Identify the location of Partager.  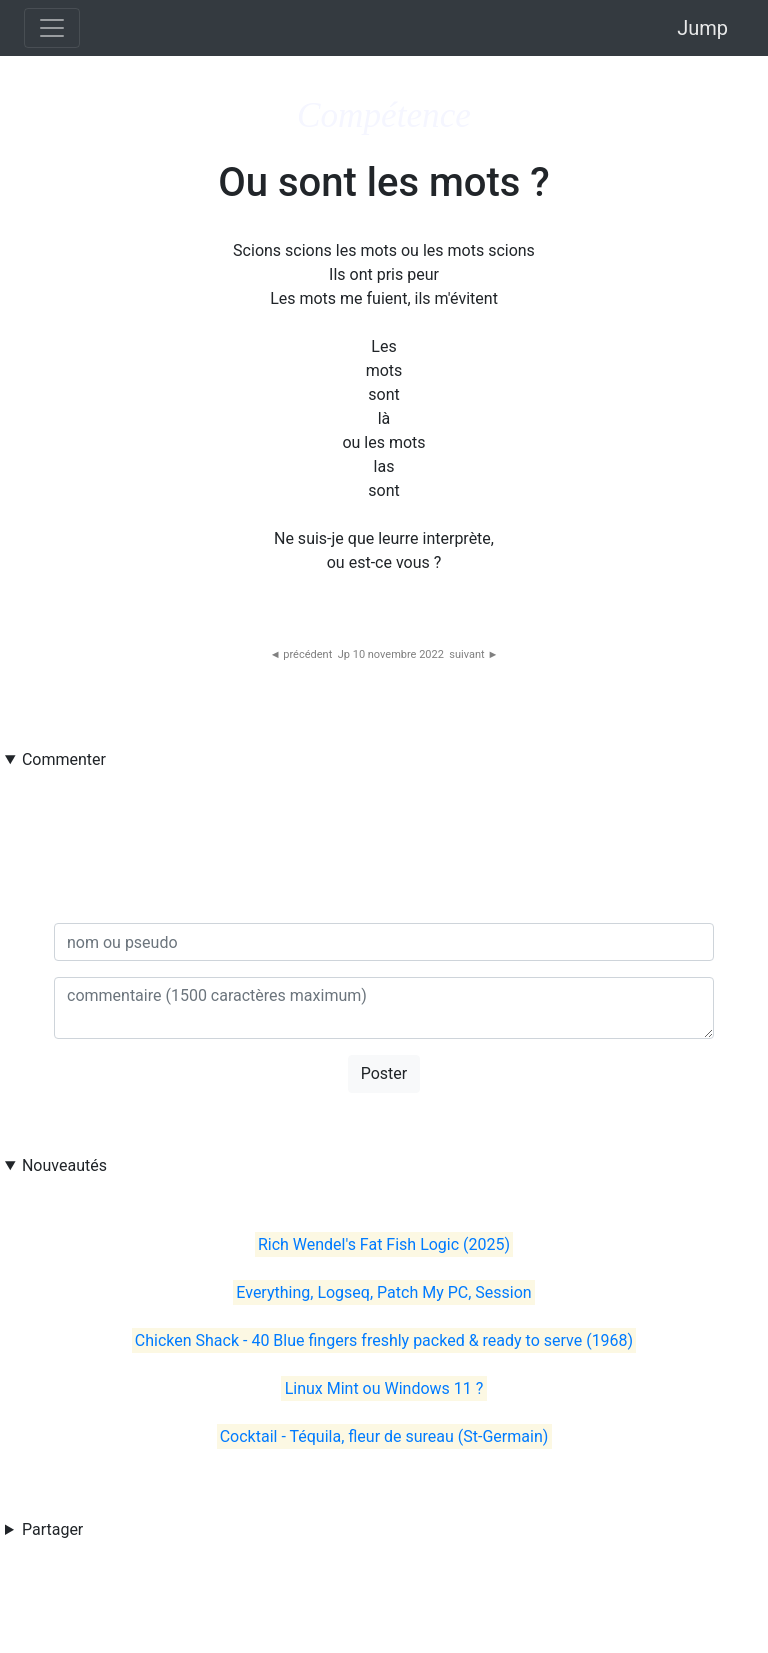
(52, 1529).